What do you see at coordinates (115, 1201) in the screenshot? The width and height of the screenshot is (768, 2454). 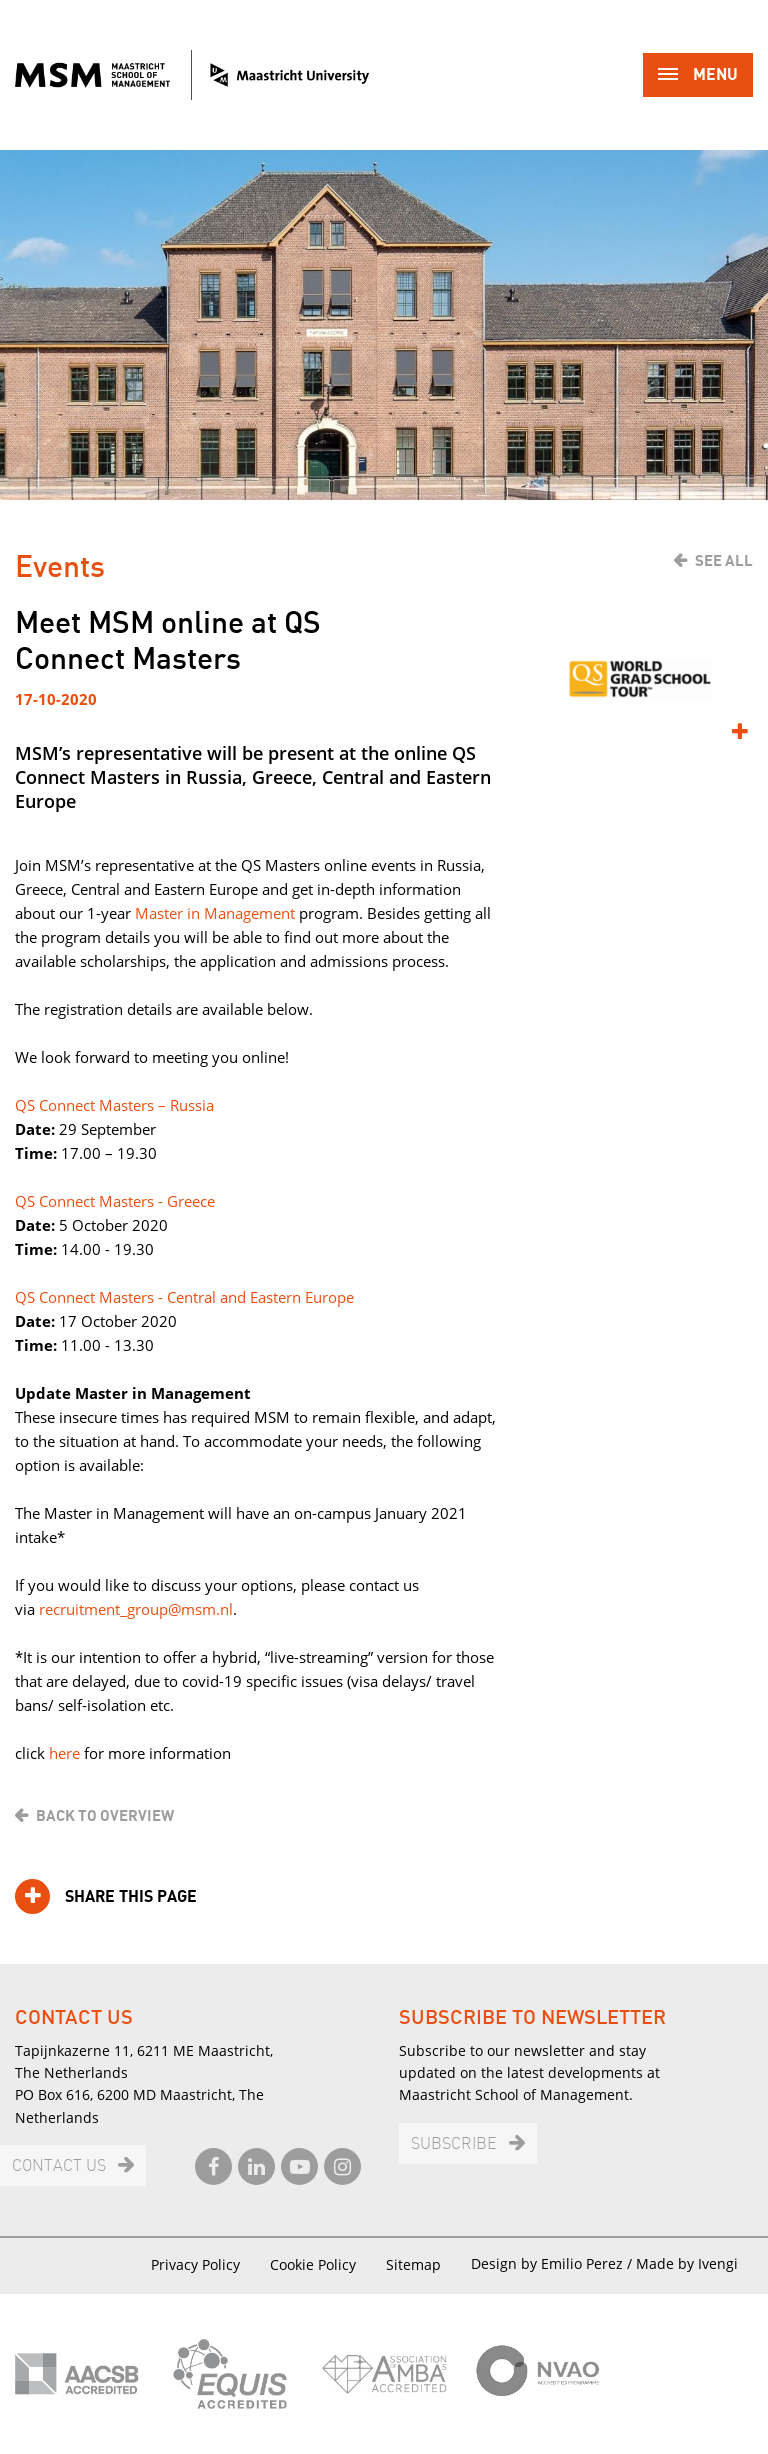 I see `QS Connect Masters - Greece` at bounding box center [115, 1201].